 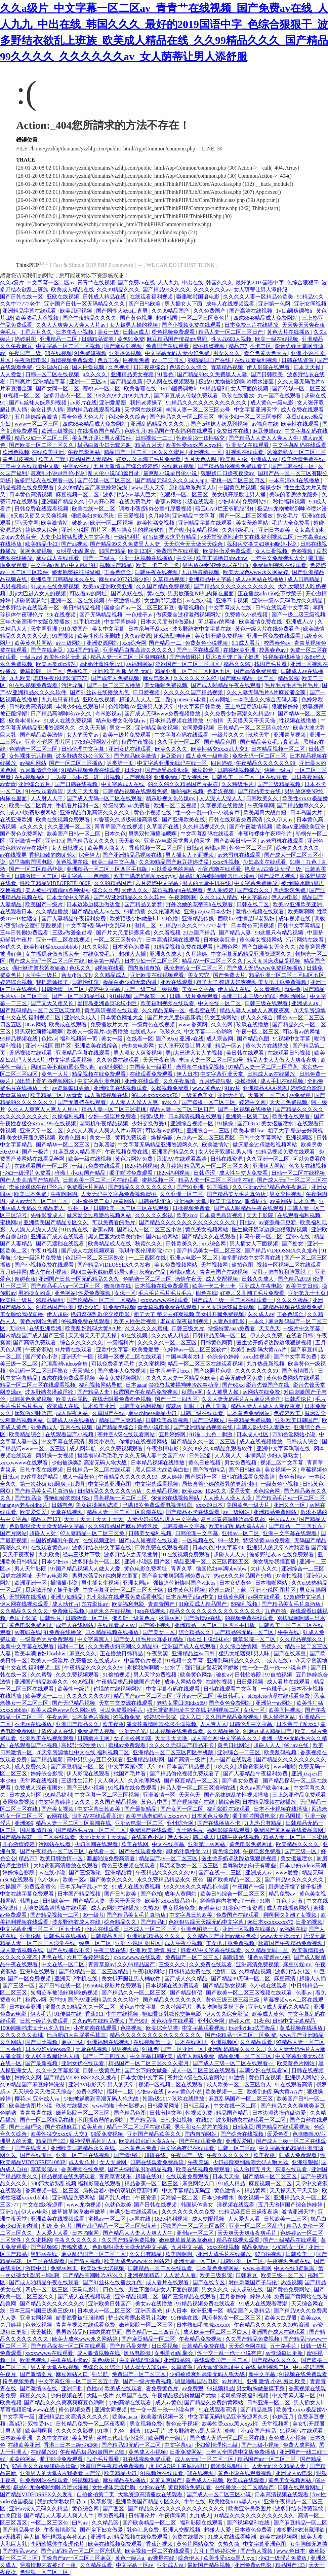 I want to click on 日批视频免费看, so click(x=191, y=1208).